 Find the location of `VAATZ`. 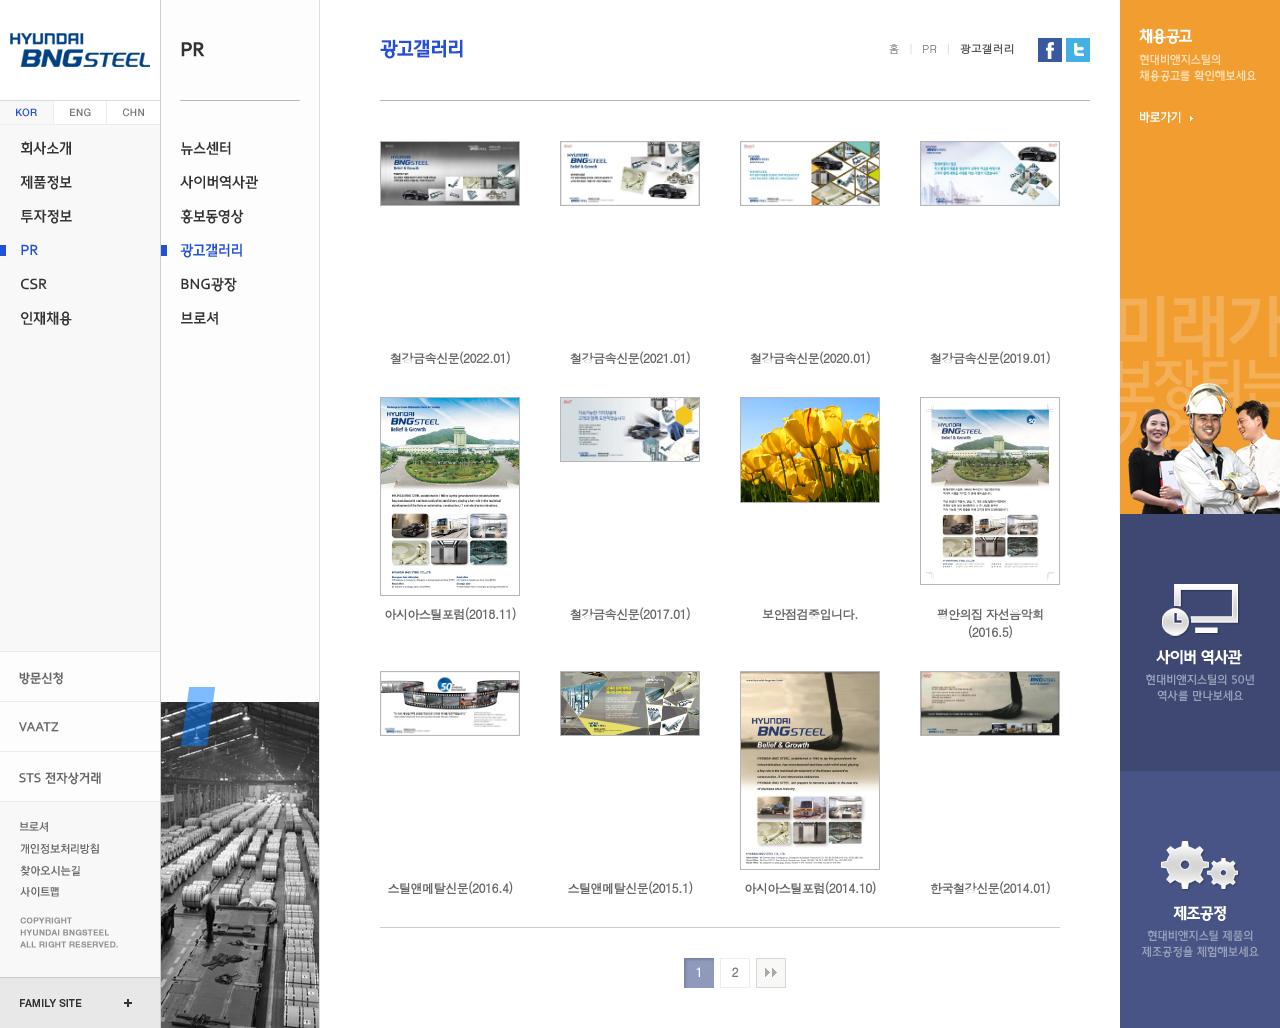

VAATZ is located at coordinates (80, 726).